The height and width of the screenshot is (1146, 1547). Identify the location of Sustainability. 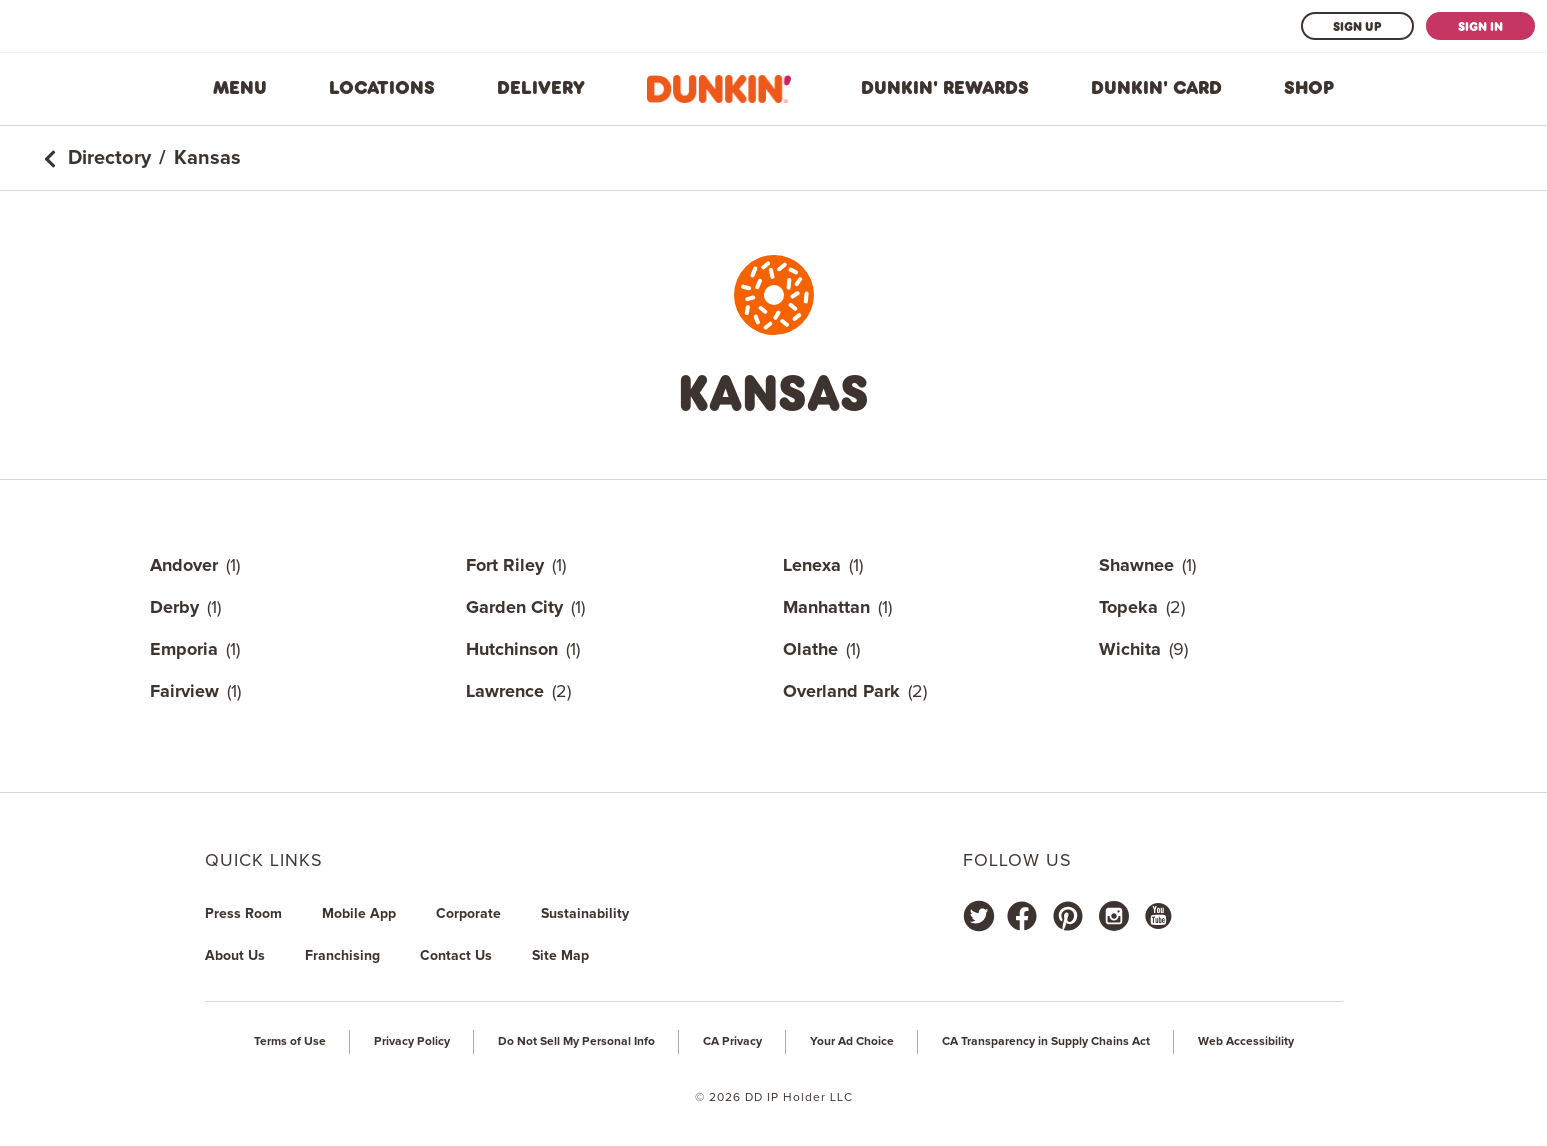
(585, 914).